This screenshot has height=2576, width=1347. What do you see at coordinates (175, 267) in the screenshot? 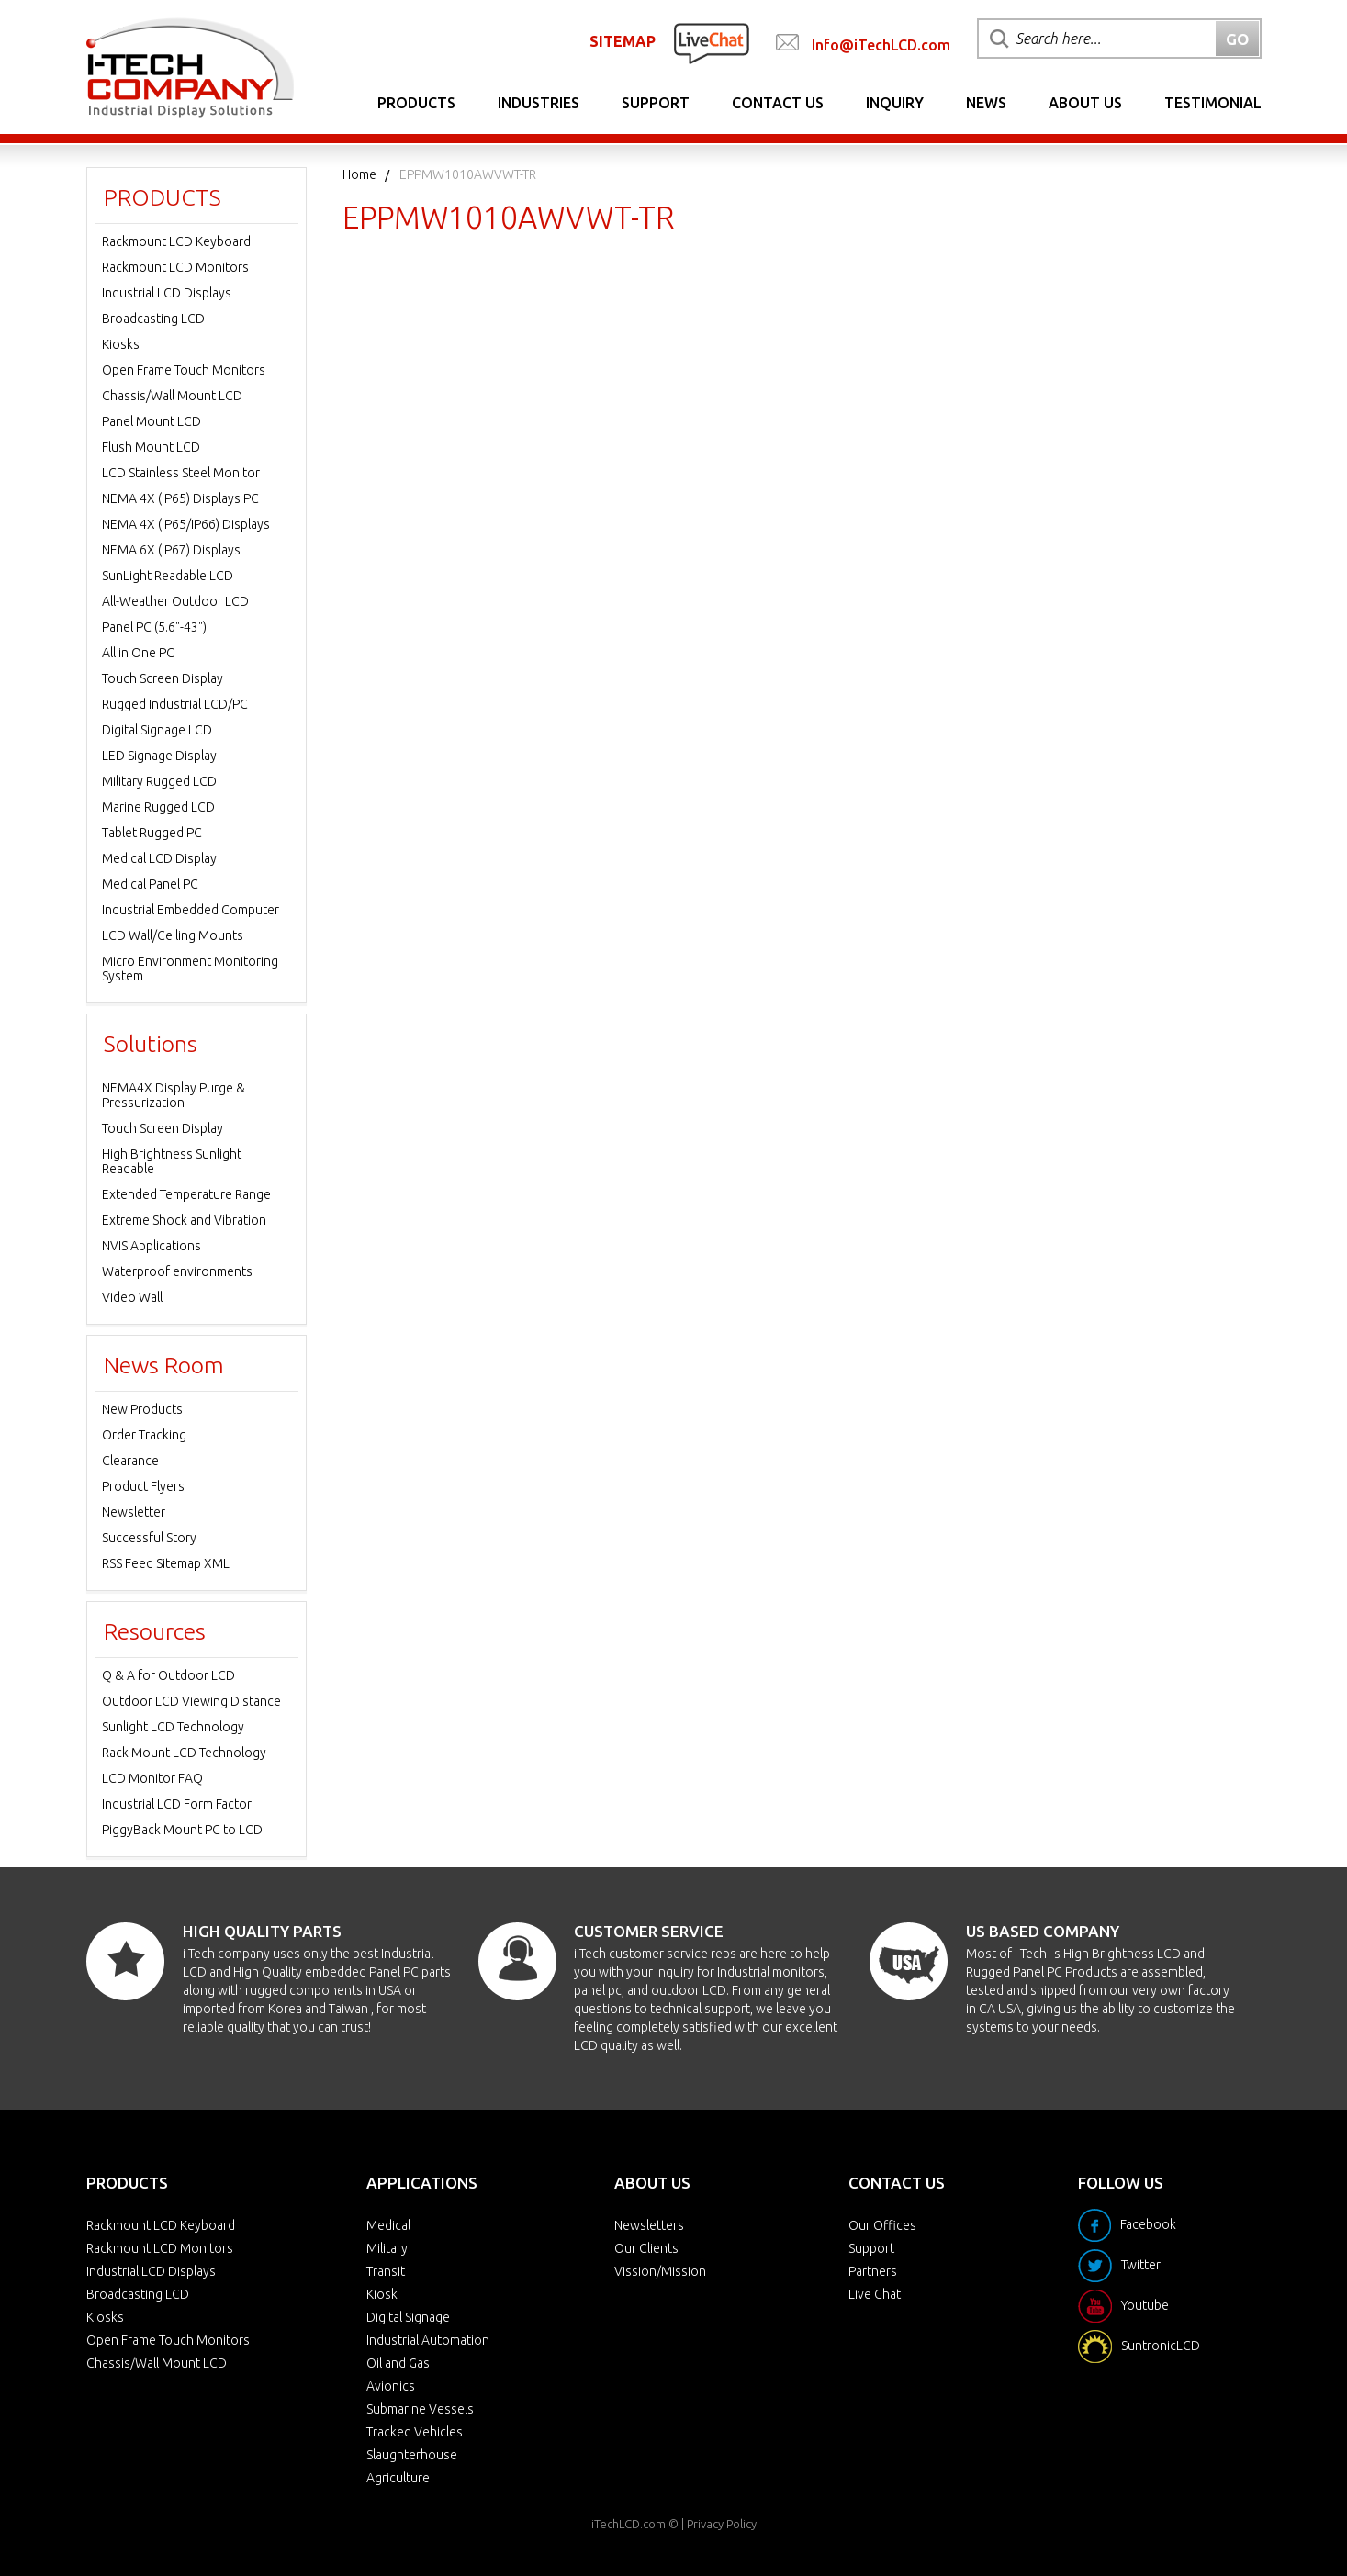
I see `Rackmount LCD Monitors` at bounding box center [175, 267].